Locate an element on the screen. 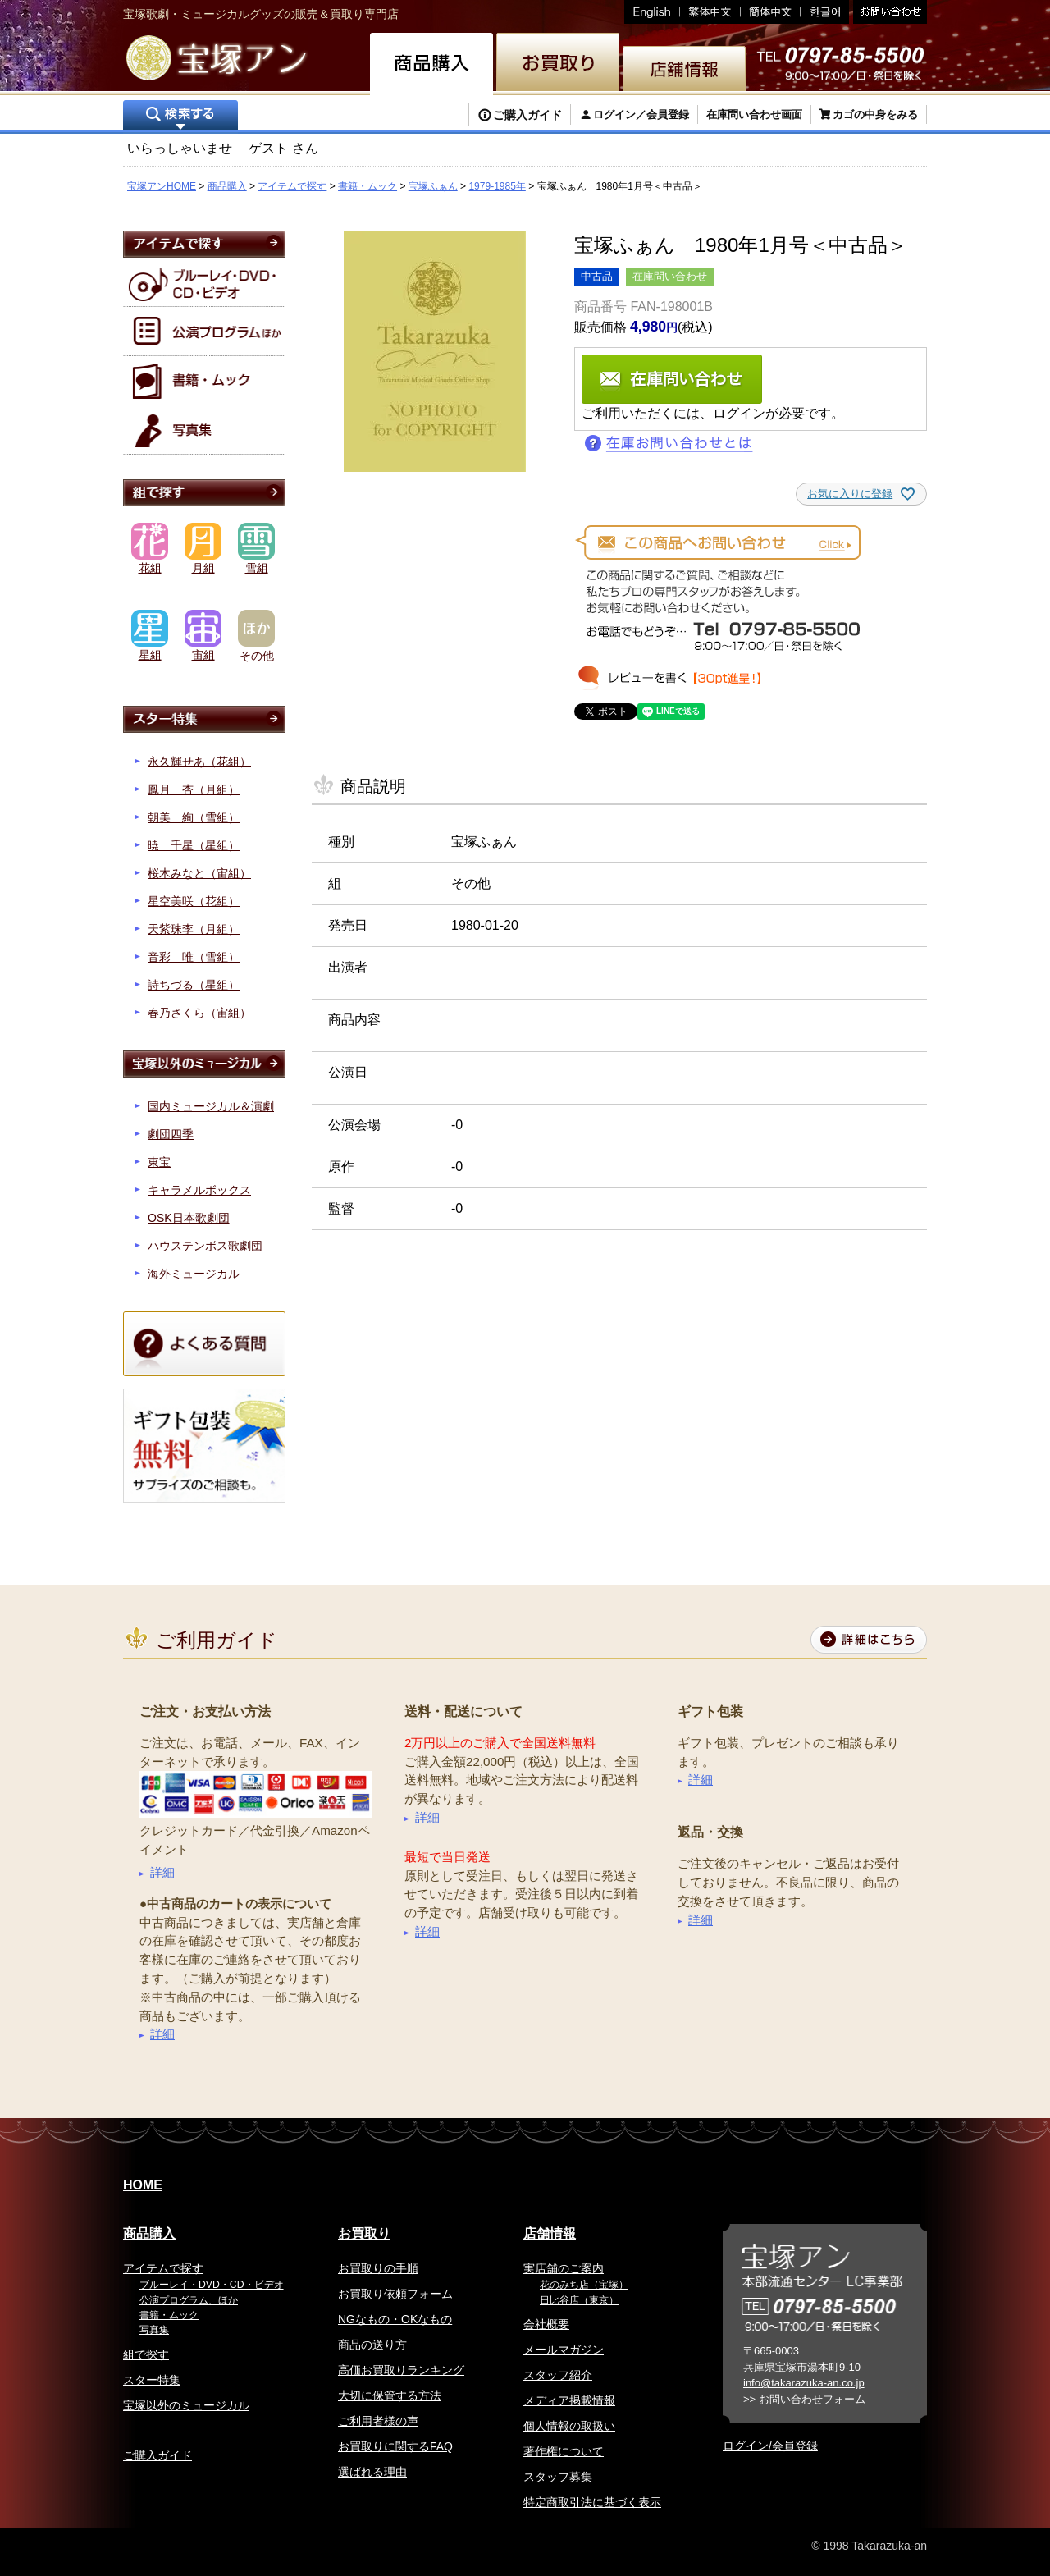 Image resolution: width=1050 pixels, height=2576 pixels. 朝美 絢（雪組） is located at coordinates (194, 817).